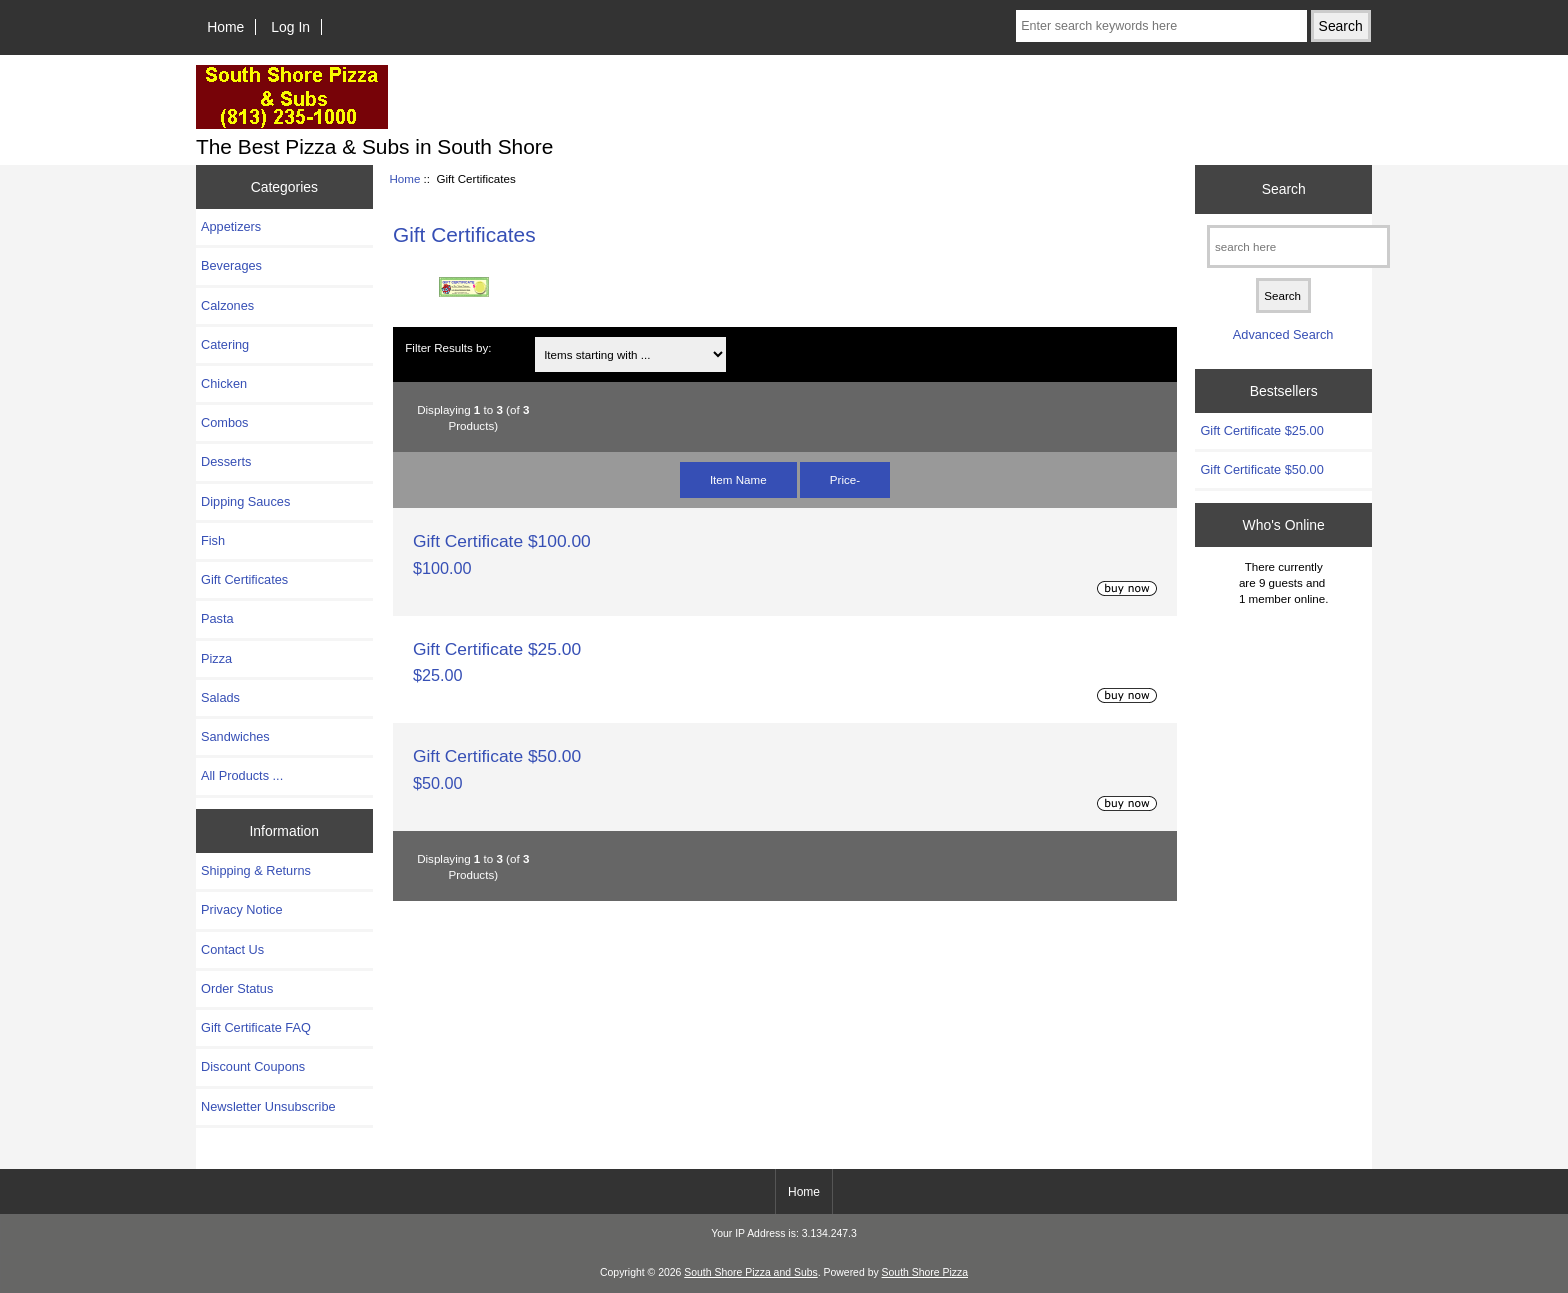  Describe the element at coordinates (216, 658) in the screenshot. I see `Pizza` at that location.